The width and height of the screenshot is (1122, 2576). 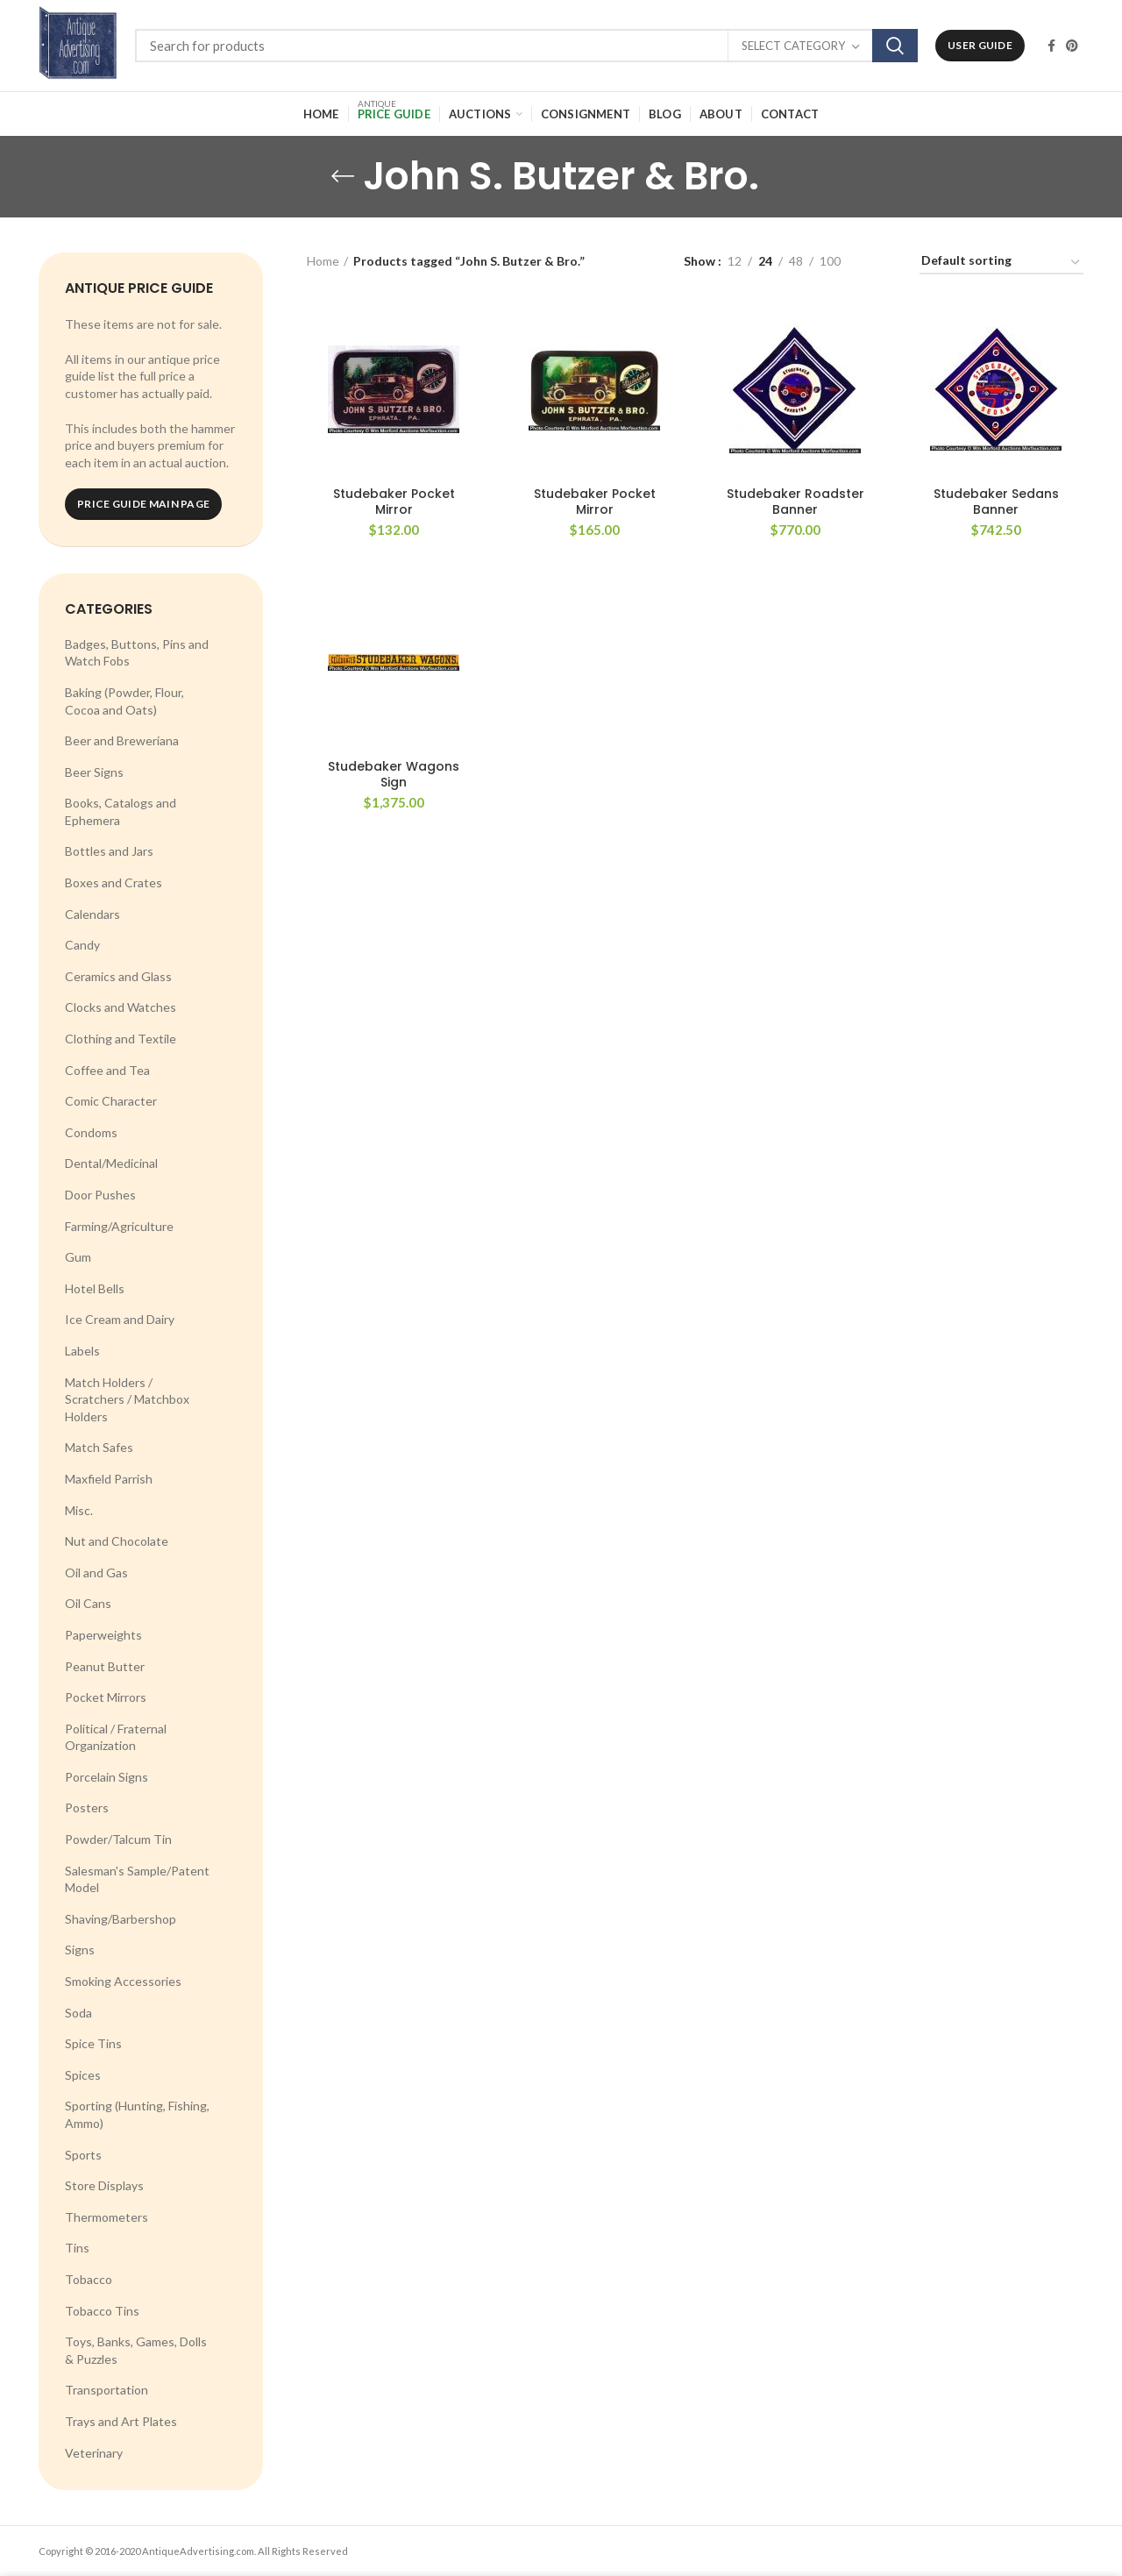 What do you see at coordinates (111, 1100) in the screenshot?
I see `Comic Character` at bounding box center [111, 1100].